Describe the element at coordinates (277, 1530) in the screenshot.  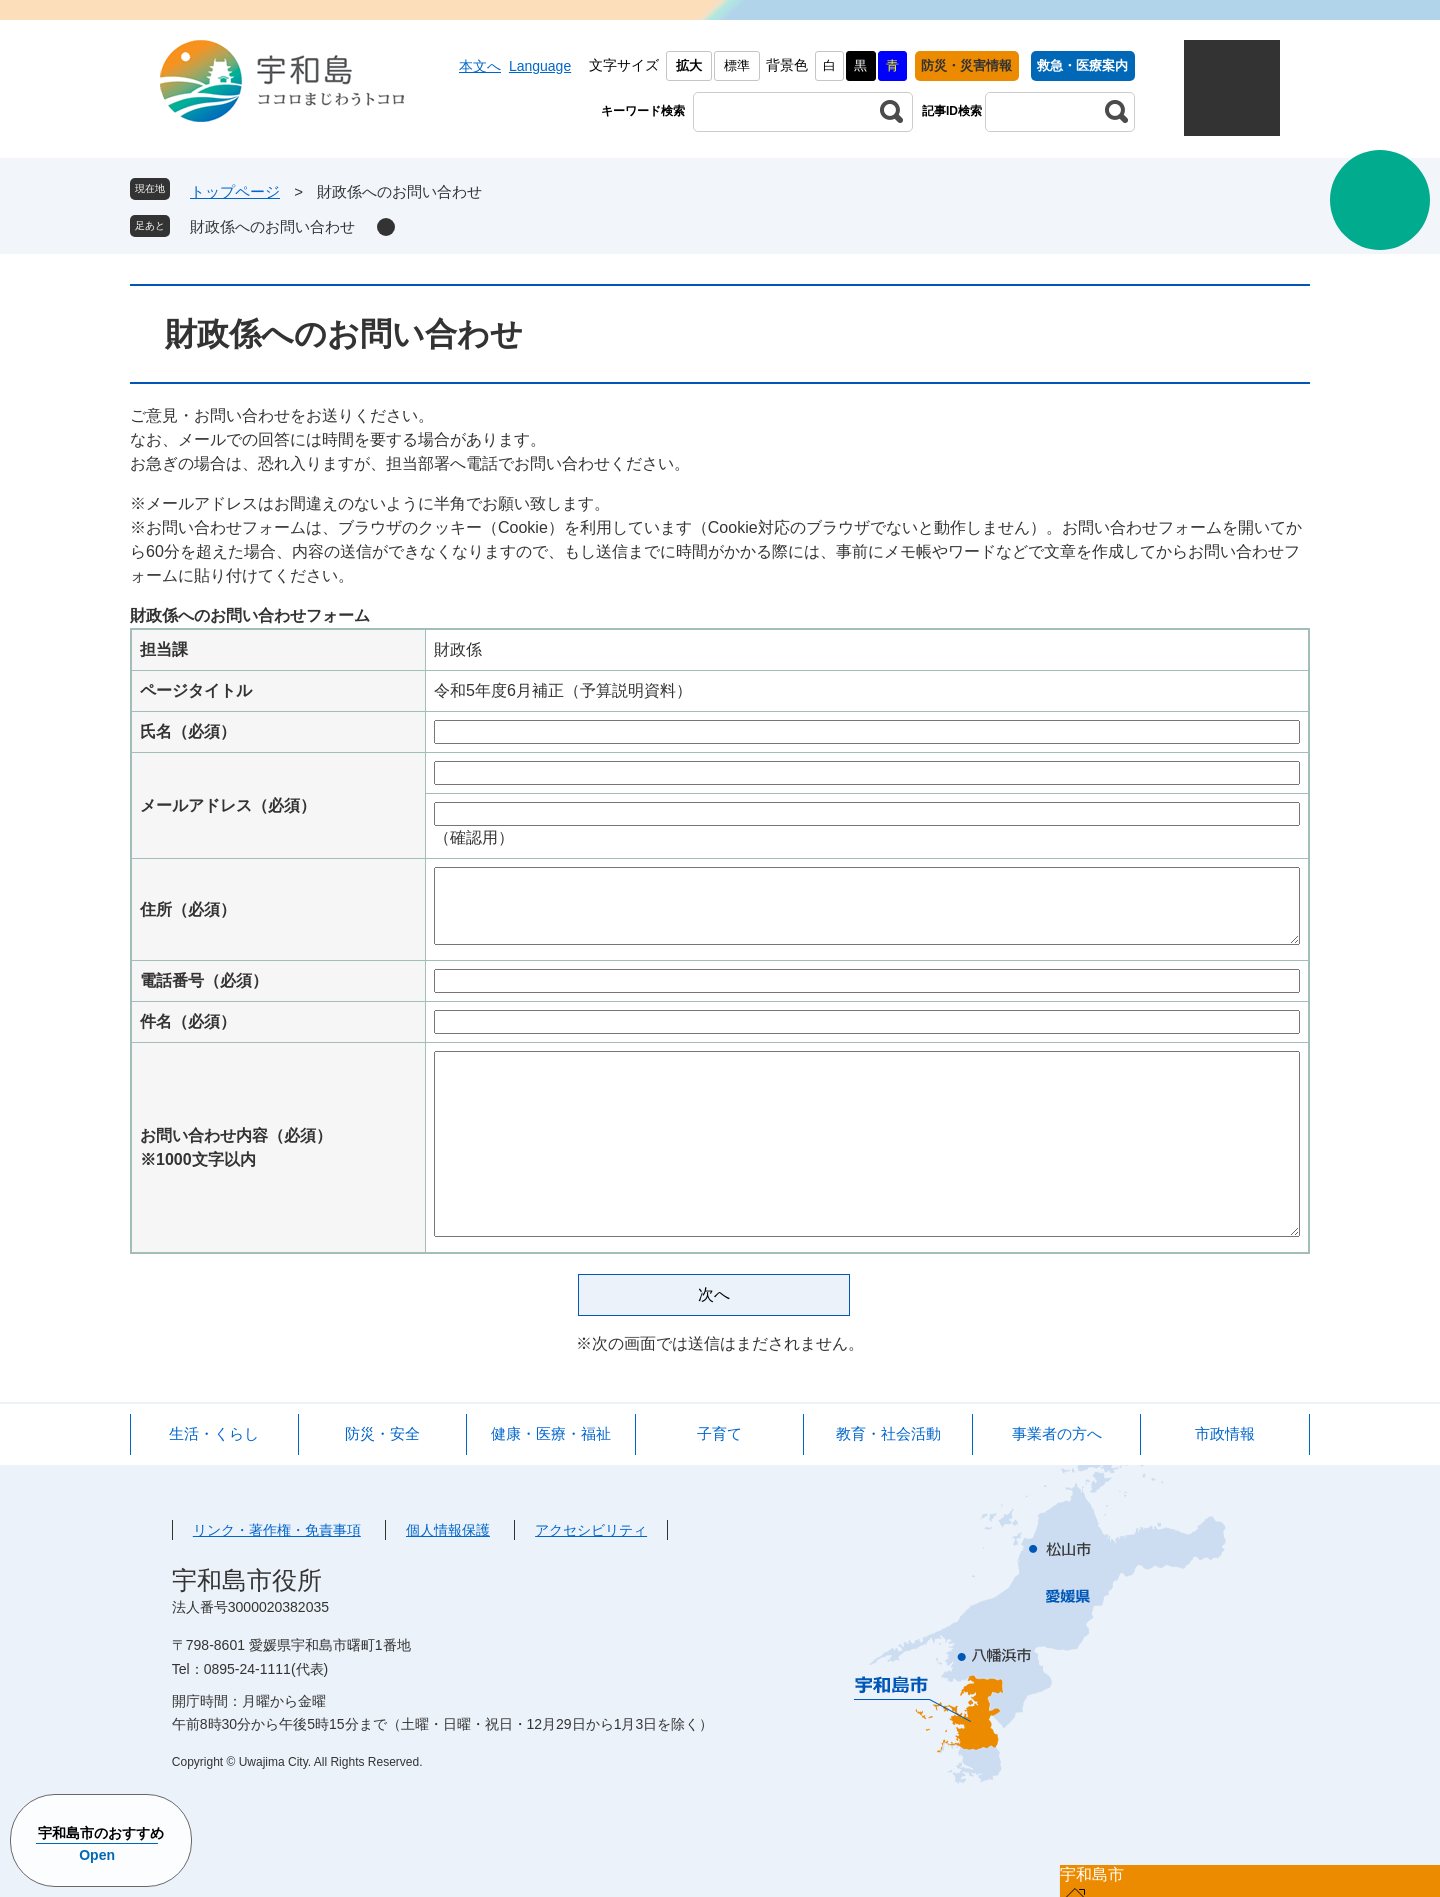
I see `リンク・著作権・免責事項` at that location.